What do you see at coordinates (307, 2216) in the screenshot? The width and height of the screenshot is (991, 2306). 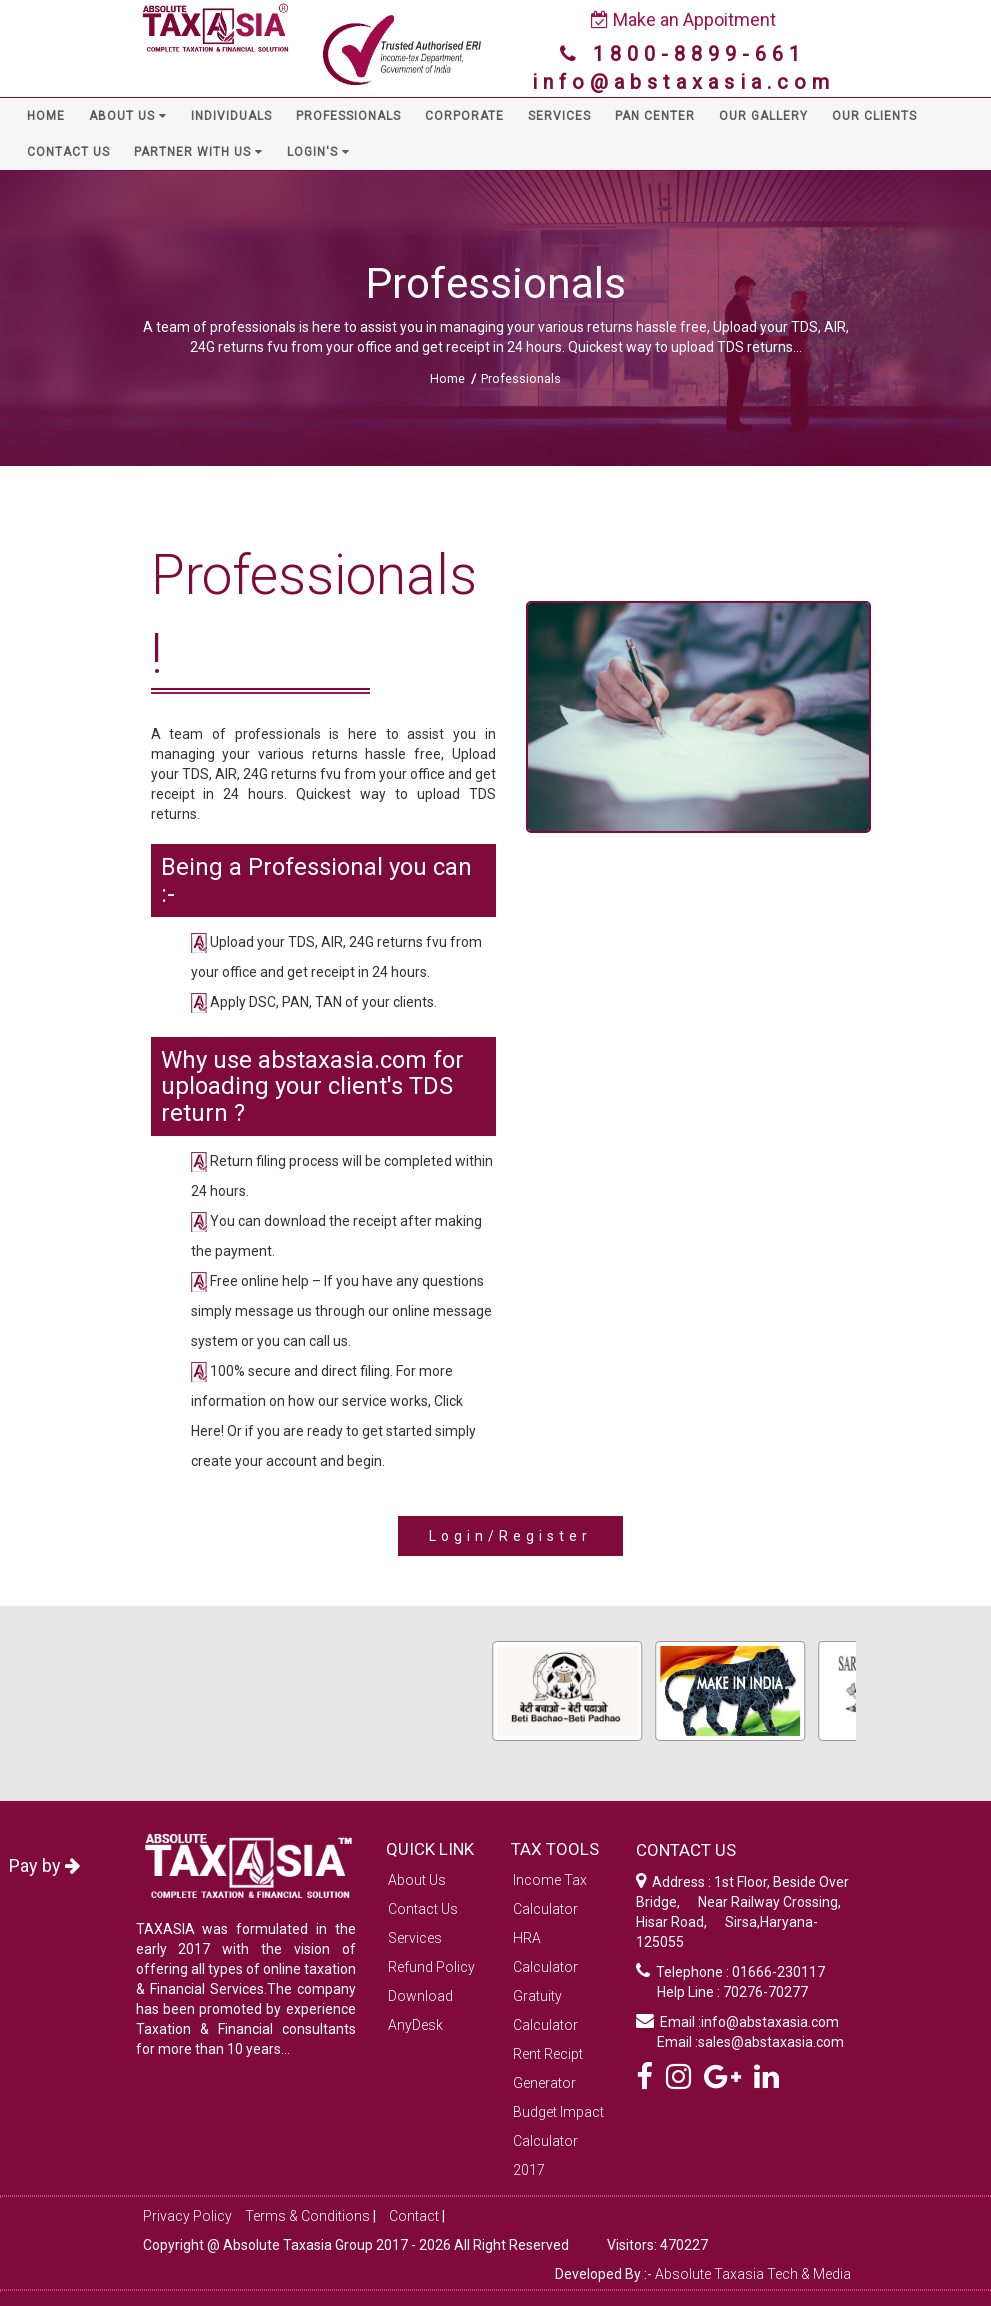 I see `Terms & Conditions` at bounding box center [307, 2216].